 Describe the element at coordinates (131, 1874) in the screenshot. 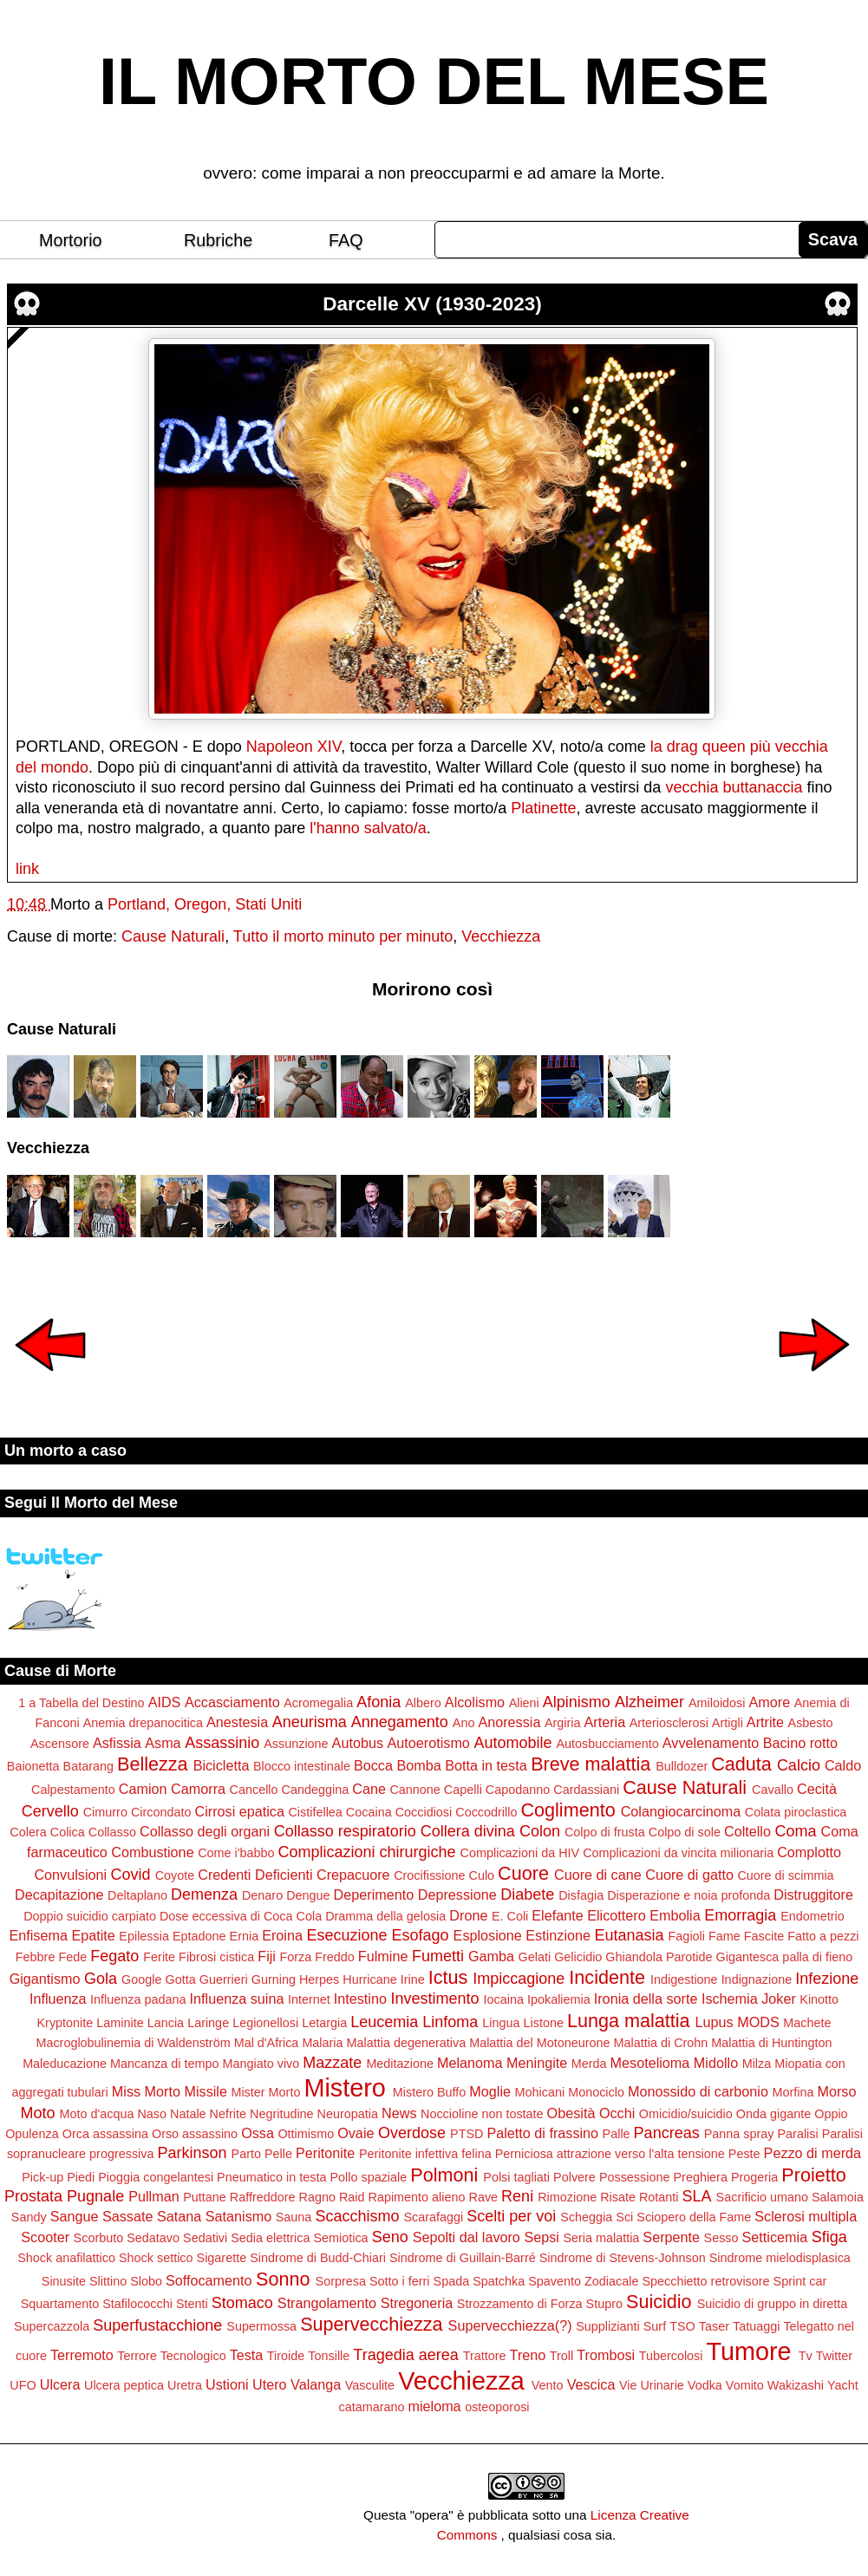

I see `Covid` at that location.